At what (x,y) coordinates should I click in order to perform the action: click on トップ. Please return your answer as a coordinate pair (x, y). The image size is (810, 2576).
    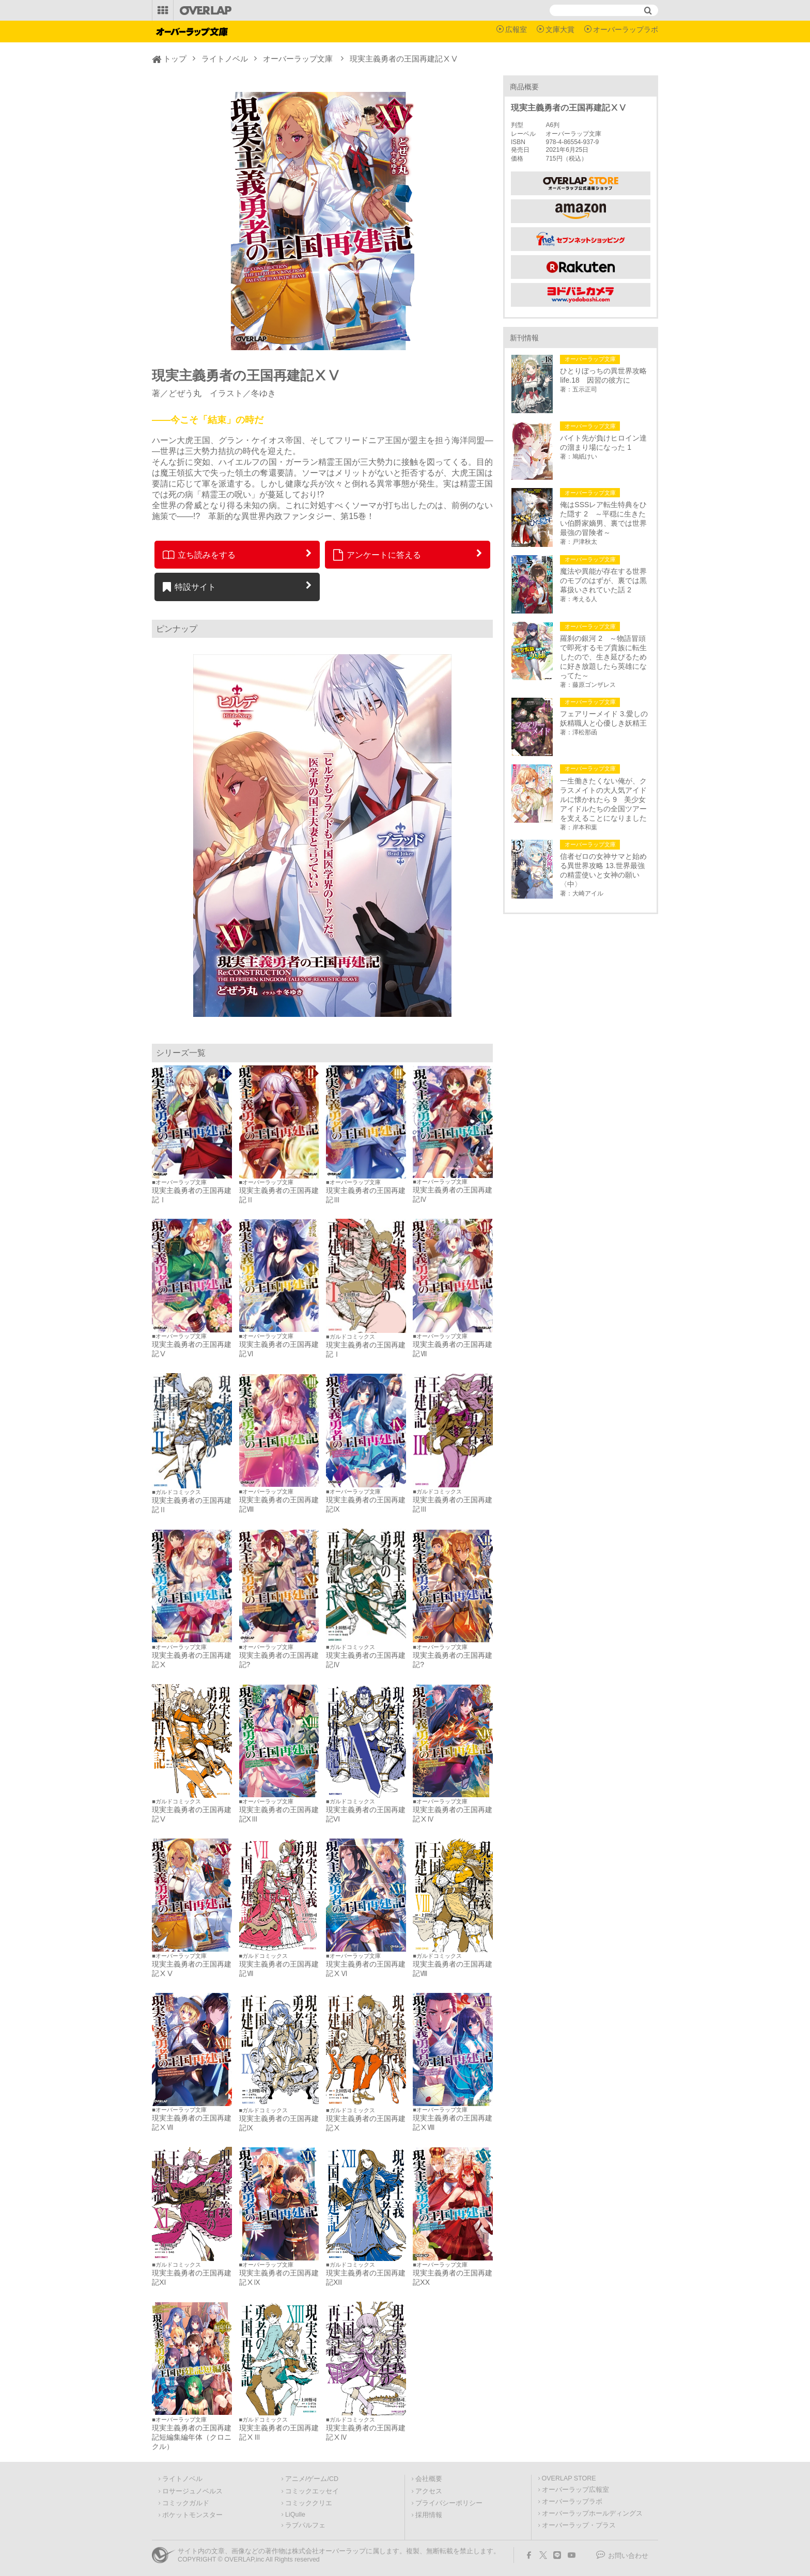
    Looking at the image, I should click on (174, 58).